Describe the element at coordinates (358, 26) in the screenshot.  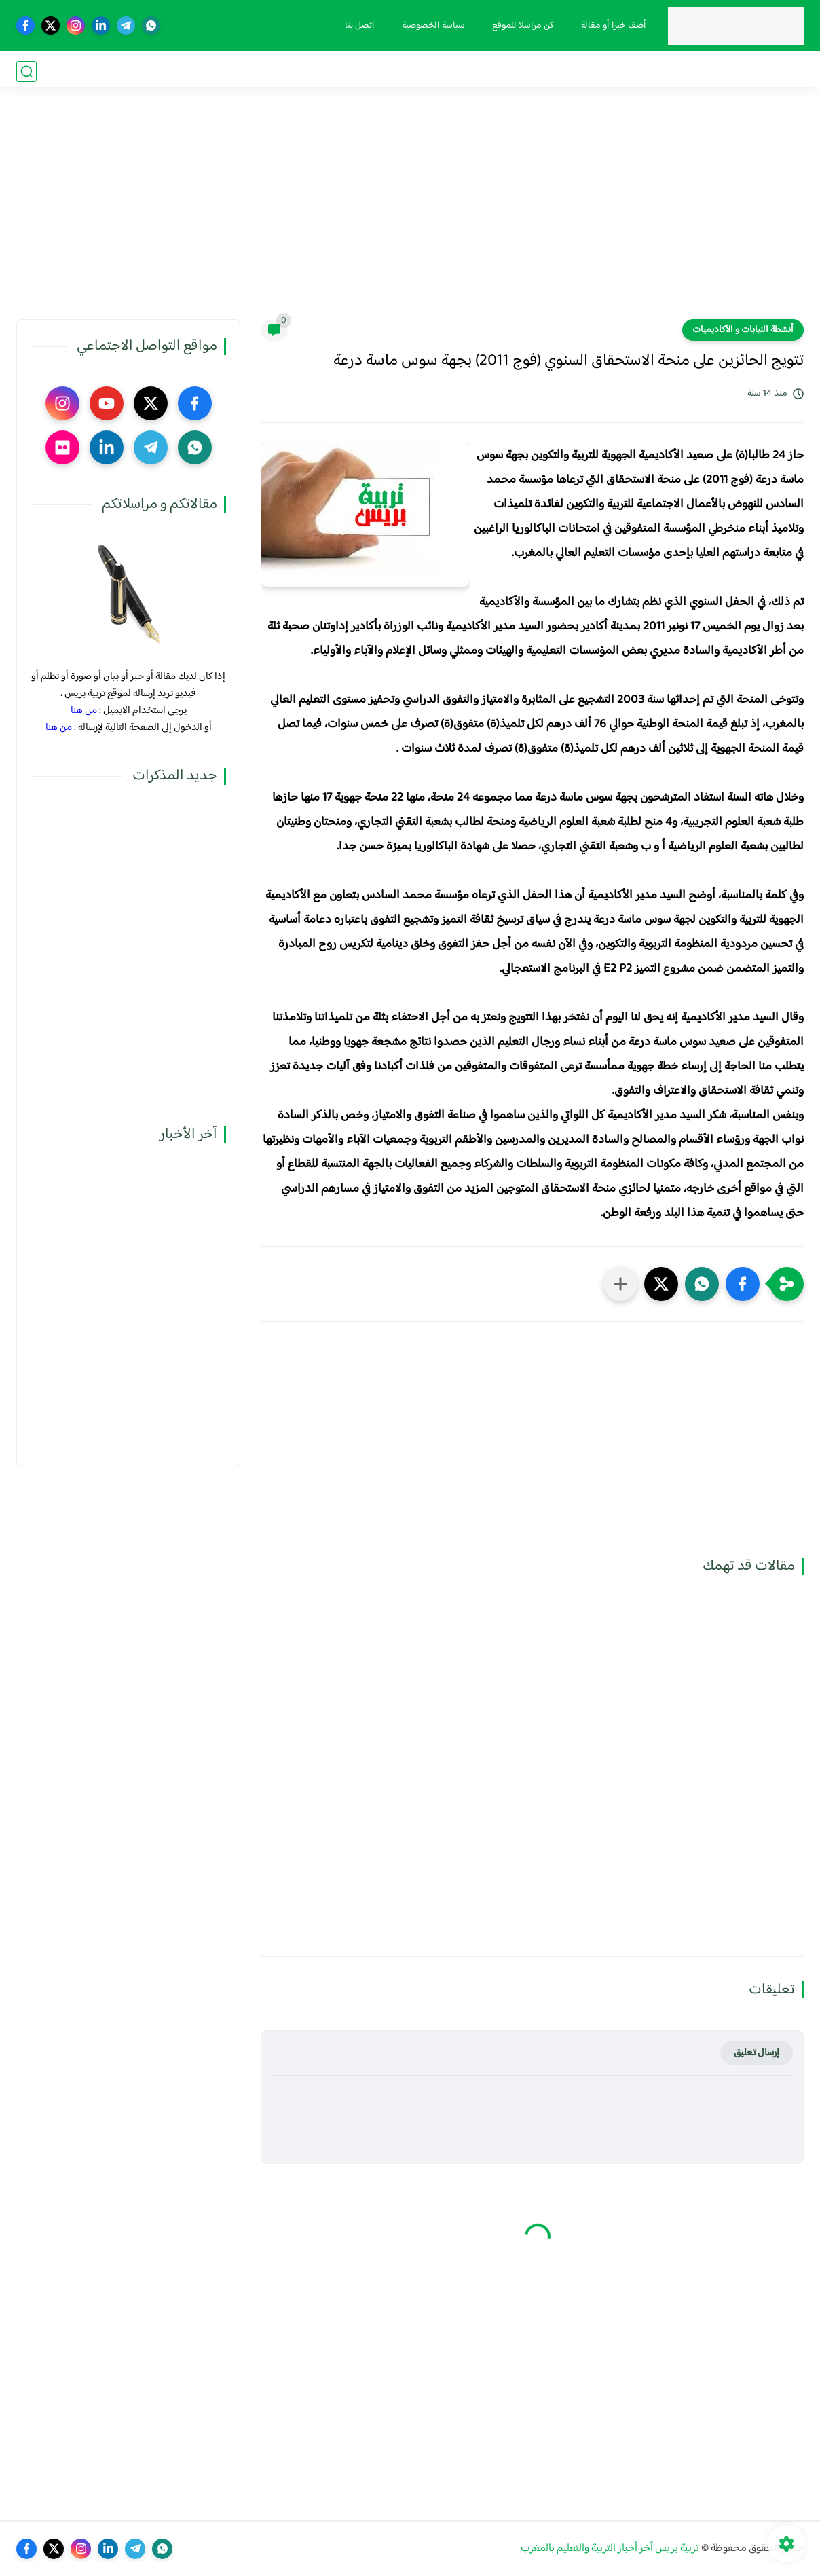
I see `اتصل بنا` at that location.